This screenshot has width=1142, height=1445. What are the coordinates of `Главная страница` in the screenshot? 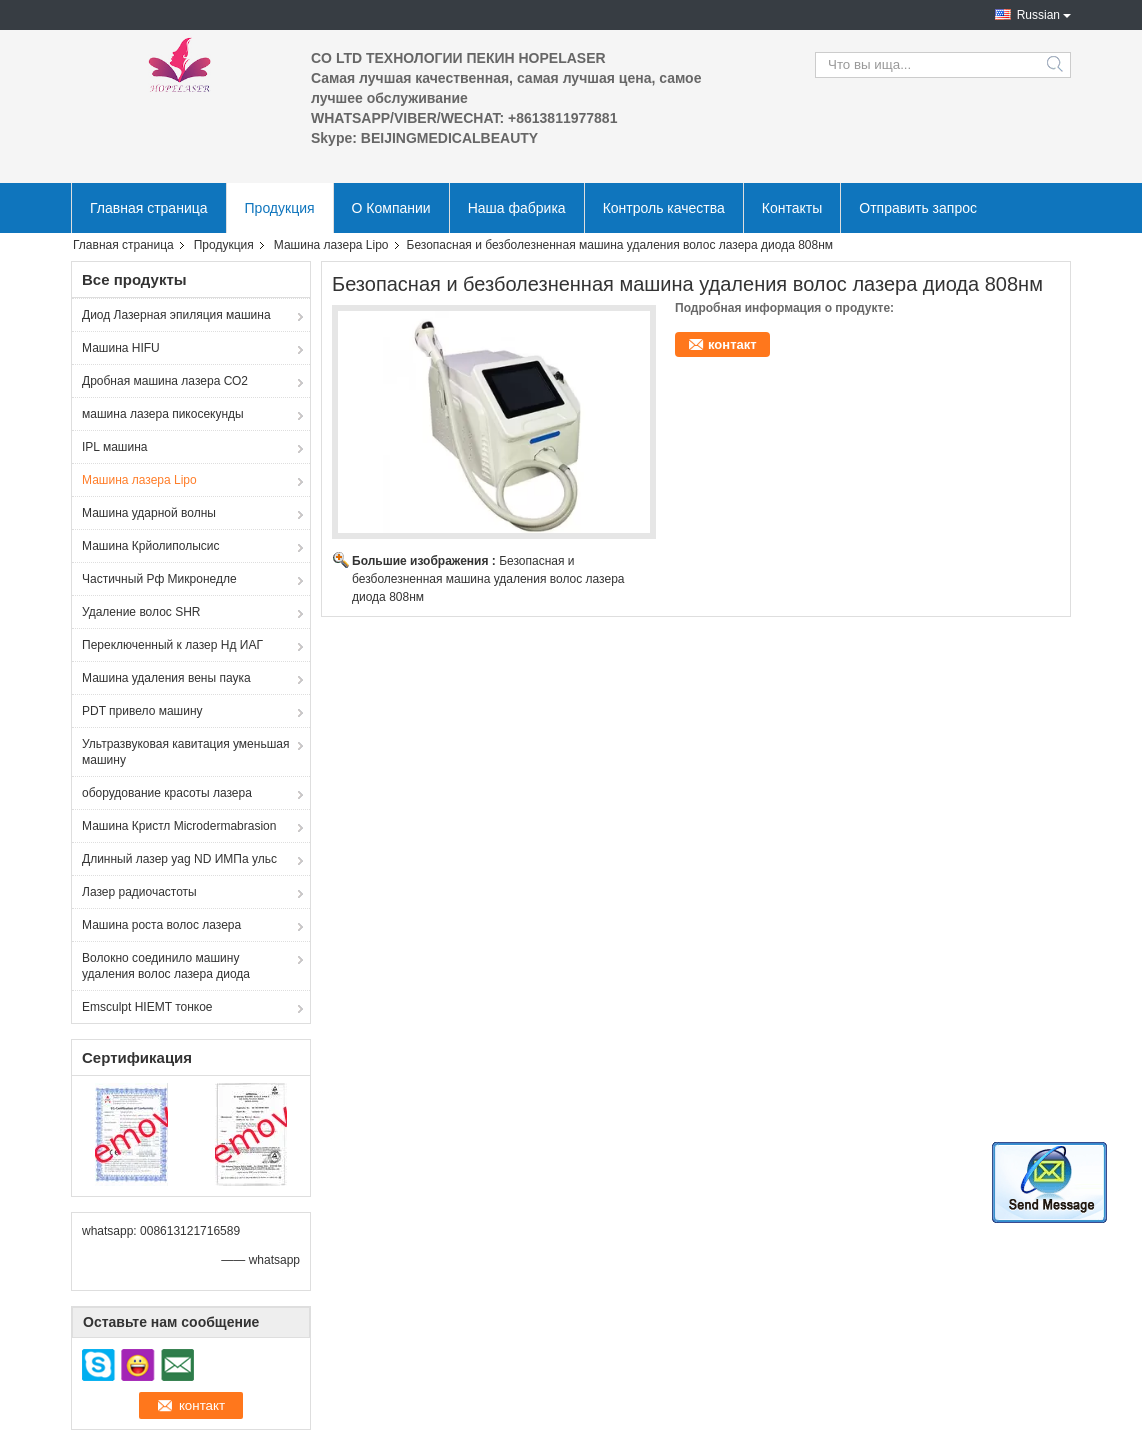 It's located at (149, 208).